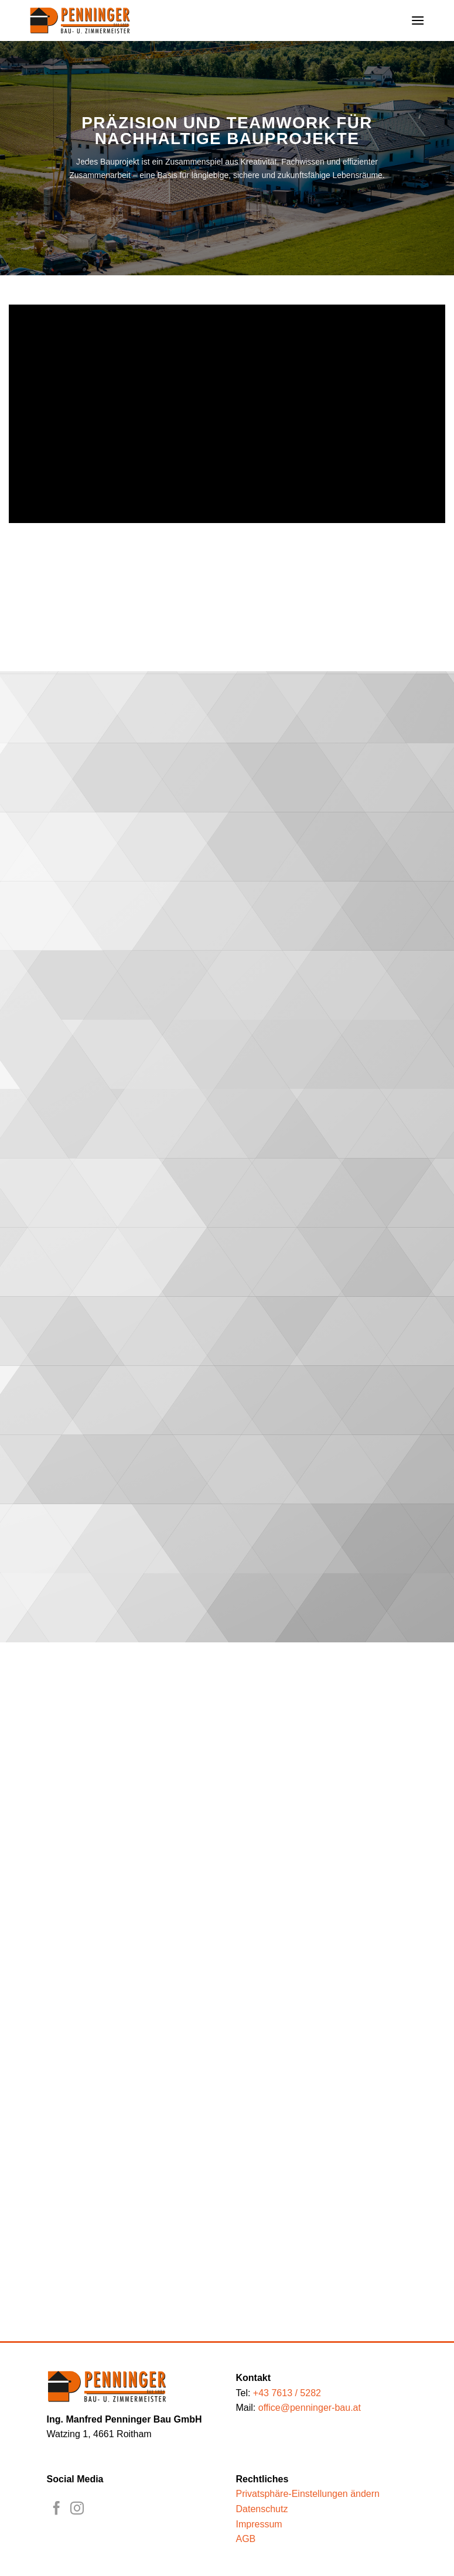  I want to click on +43 7613 / 5282, so click(287, 2393).